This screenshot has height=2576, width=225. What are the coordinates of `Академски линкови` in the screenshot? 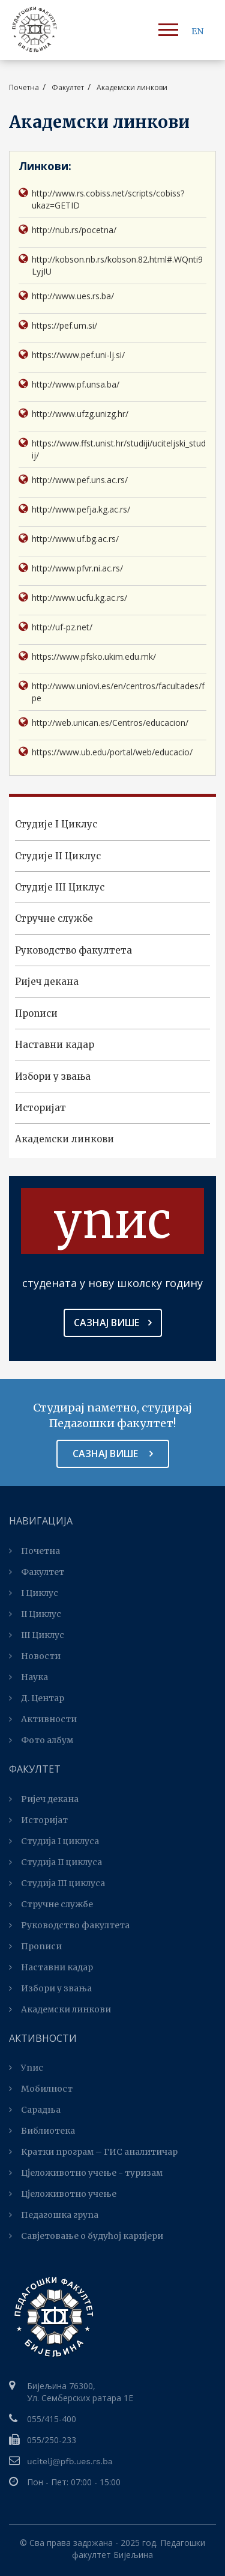 It's located at (64, 1139).